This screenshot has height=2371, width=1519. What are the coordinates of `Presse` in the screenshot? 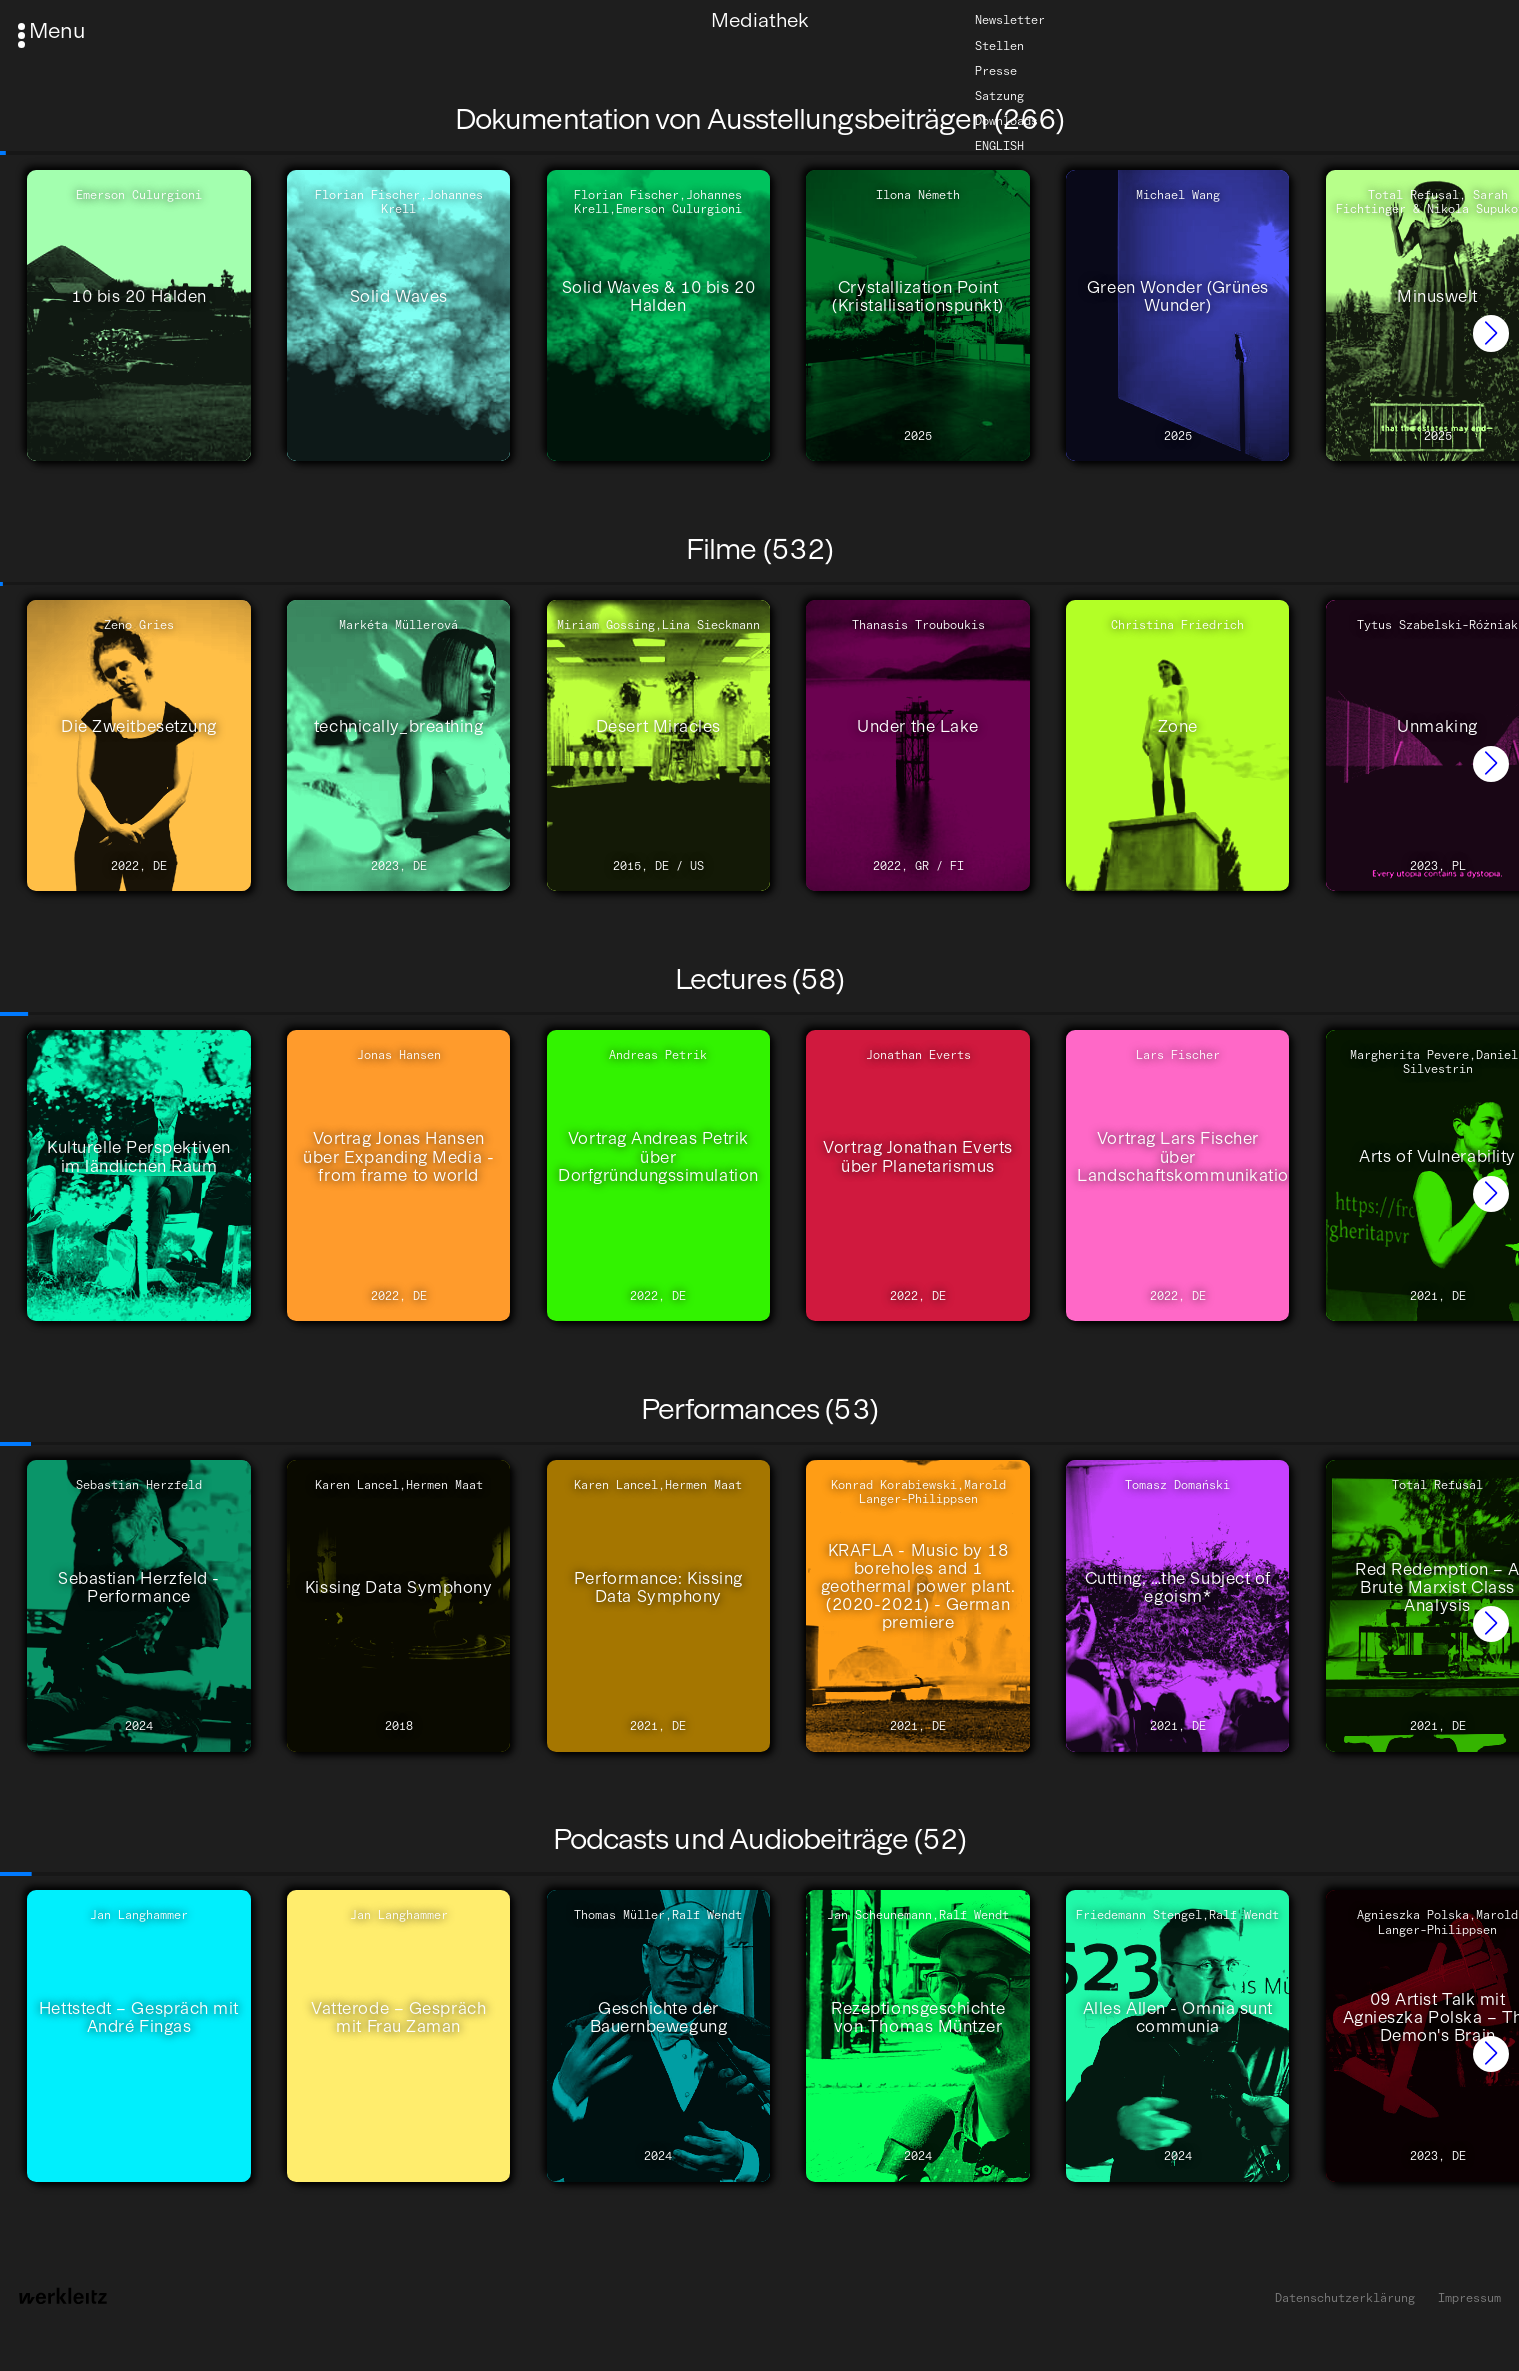 It's located at (996, 71).